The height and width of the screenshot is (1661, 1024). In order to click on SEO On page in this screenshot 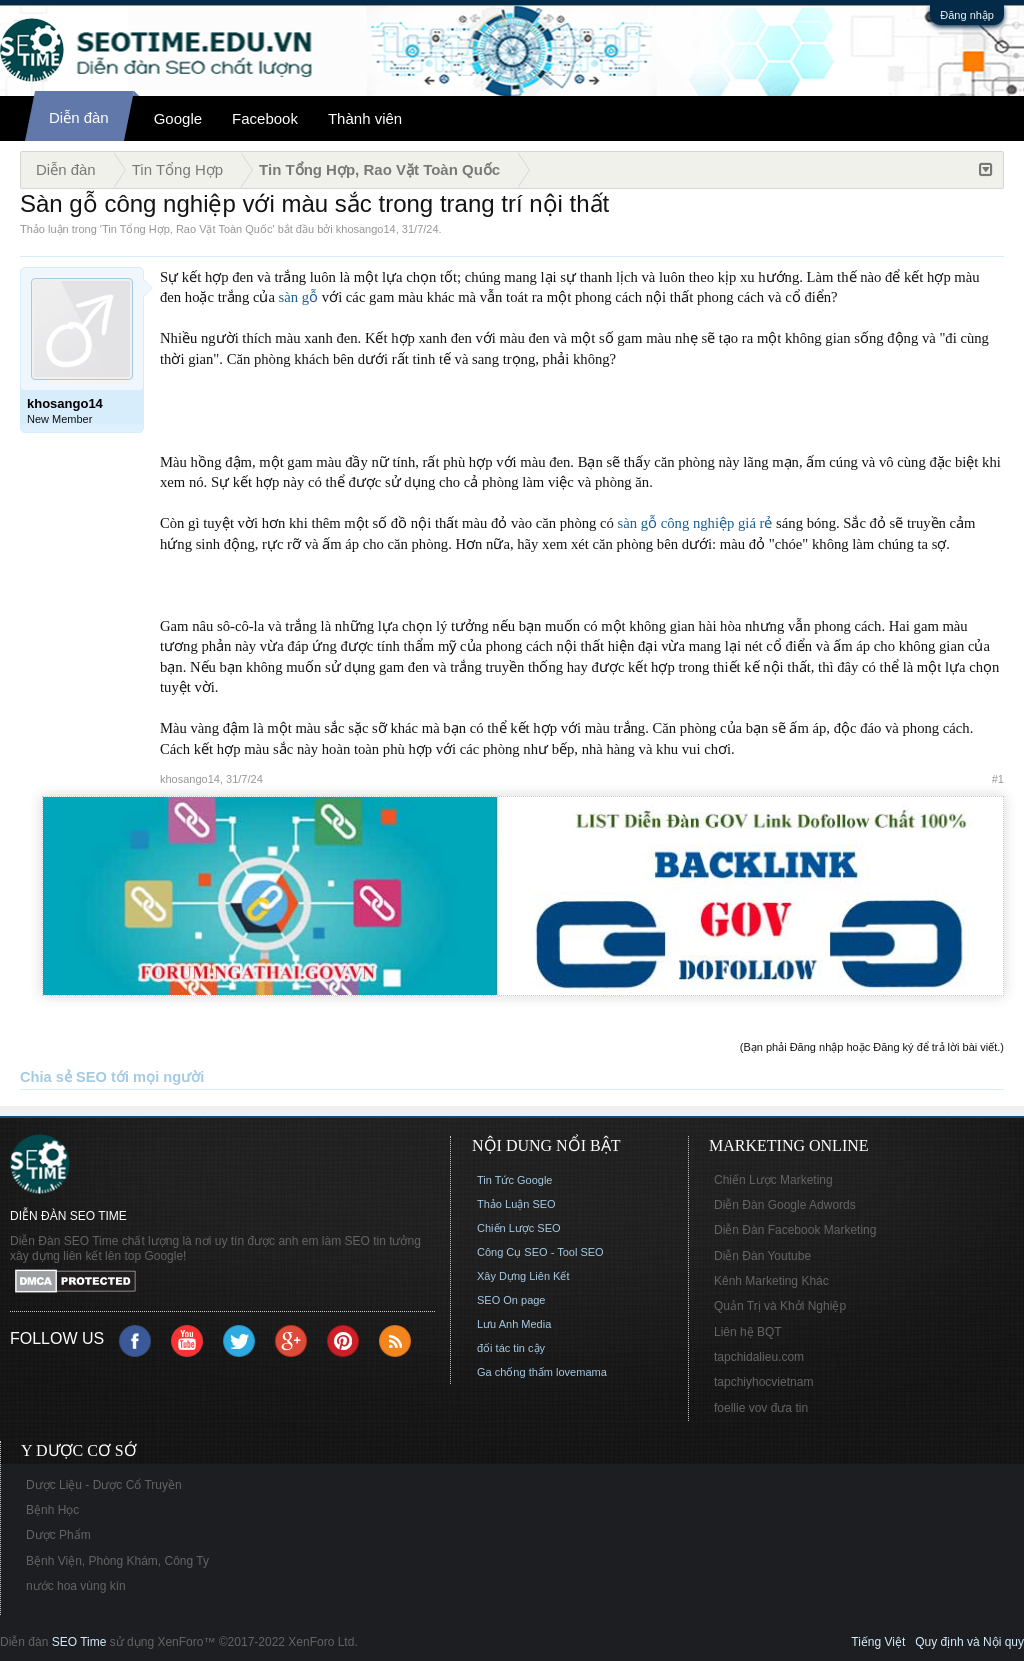, I will do `click(511, 1300)`.